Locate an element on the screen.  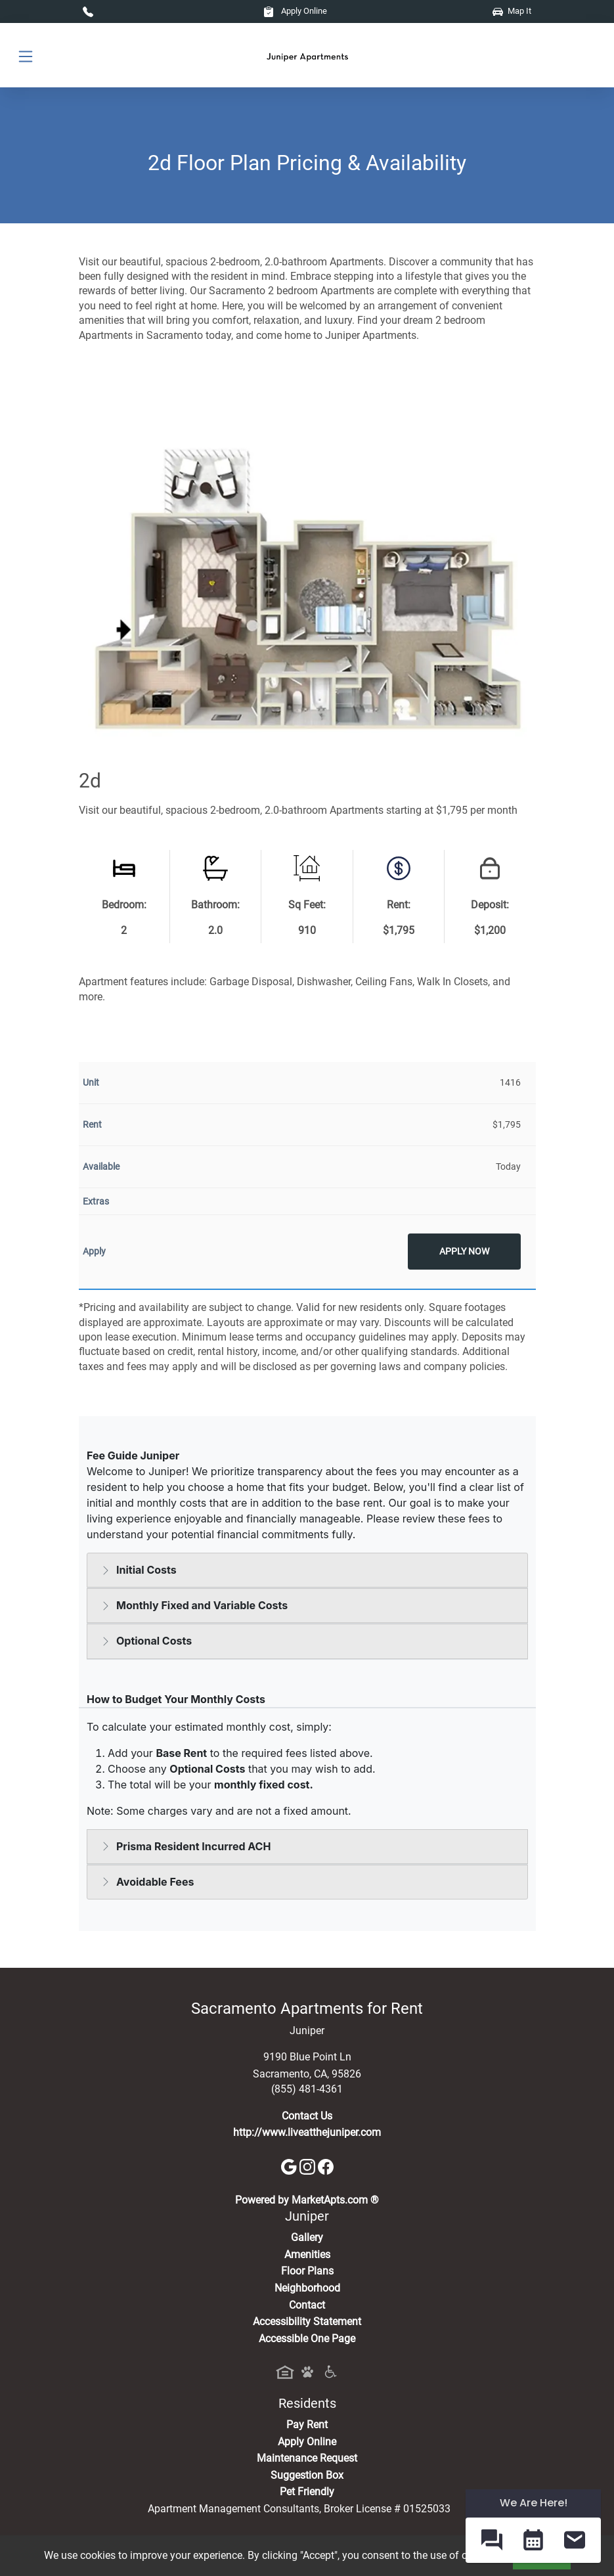
Floor Plans [View Available Apartments, Floor Plans] is located at coordinates (307, 2271).